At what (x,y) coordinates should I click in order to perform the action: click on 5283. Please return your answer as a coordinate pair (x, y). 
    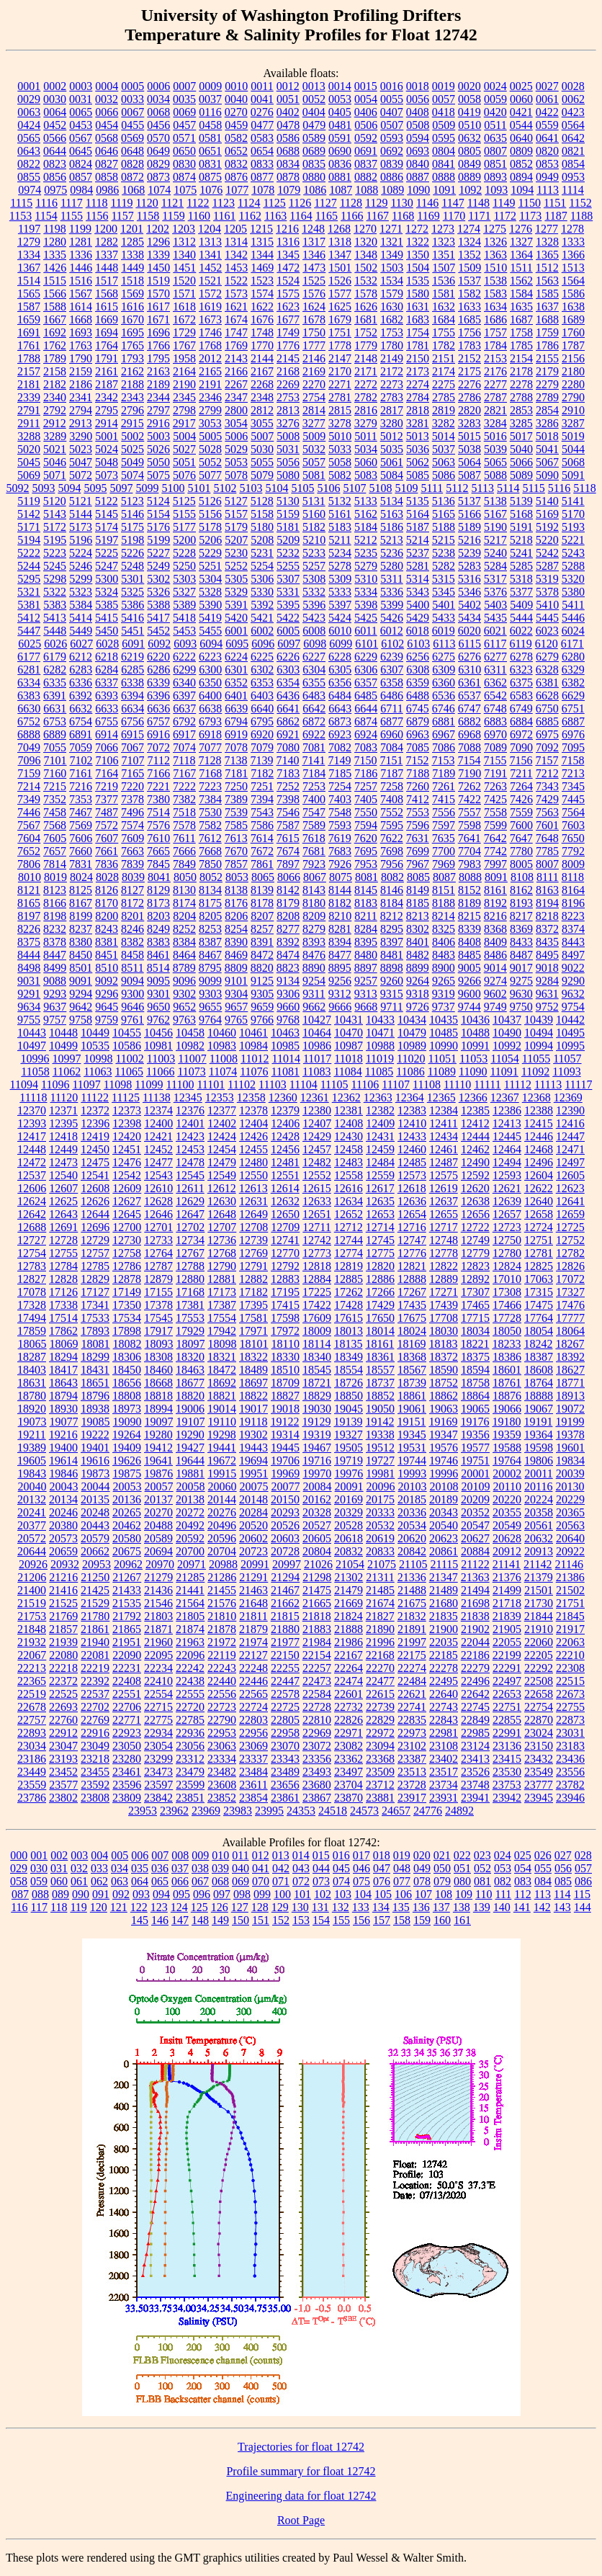
    Looking at the image, I should click on (469, 566).